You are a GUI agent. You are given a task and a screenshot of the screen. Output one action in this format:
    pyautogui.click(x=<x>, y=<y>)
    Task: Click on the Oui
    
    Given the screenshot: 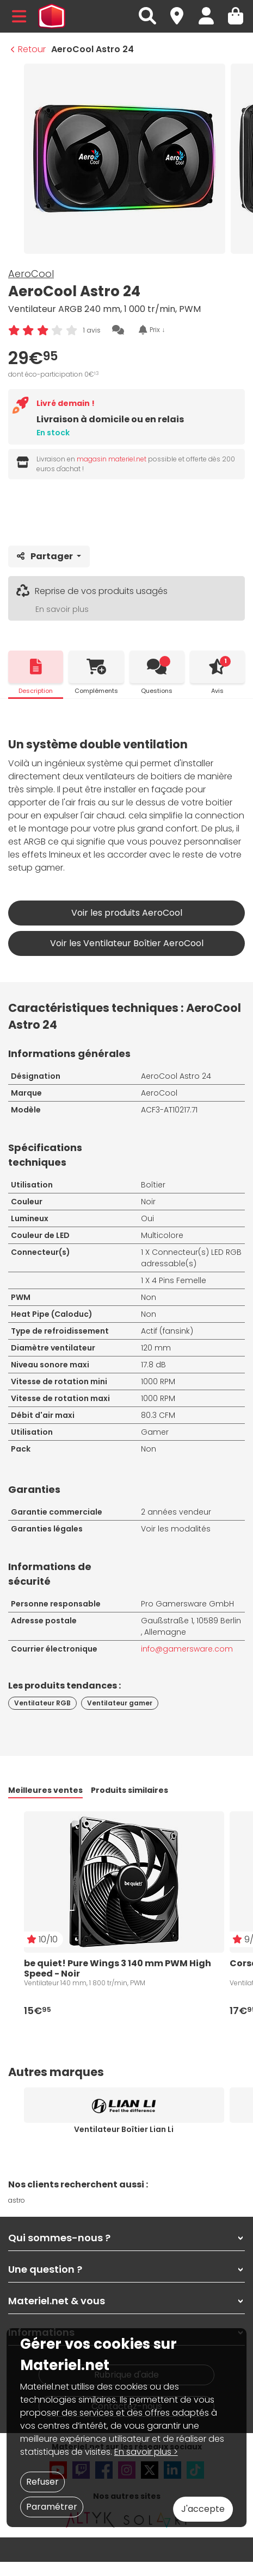 What is the action you would take?
    pyautogui.click(x=147, y=1218)
    